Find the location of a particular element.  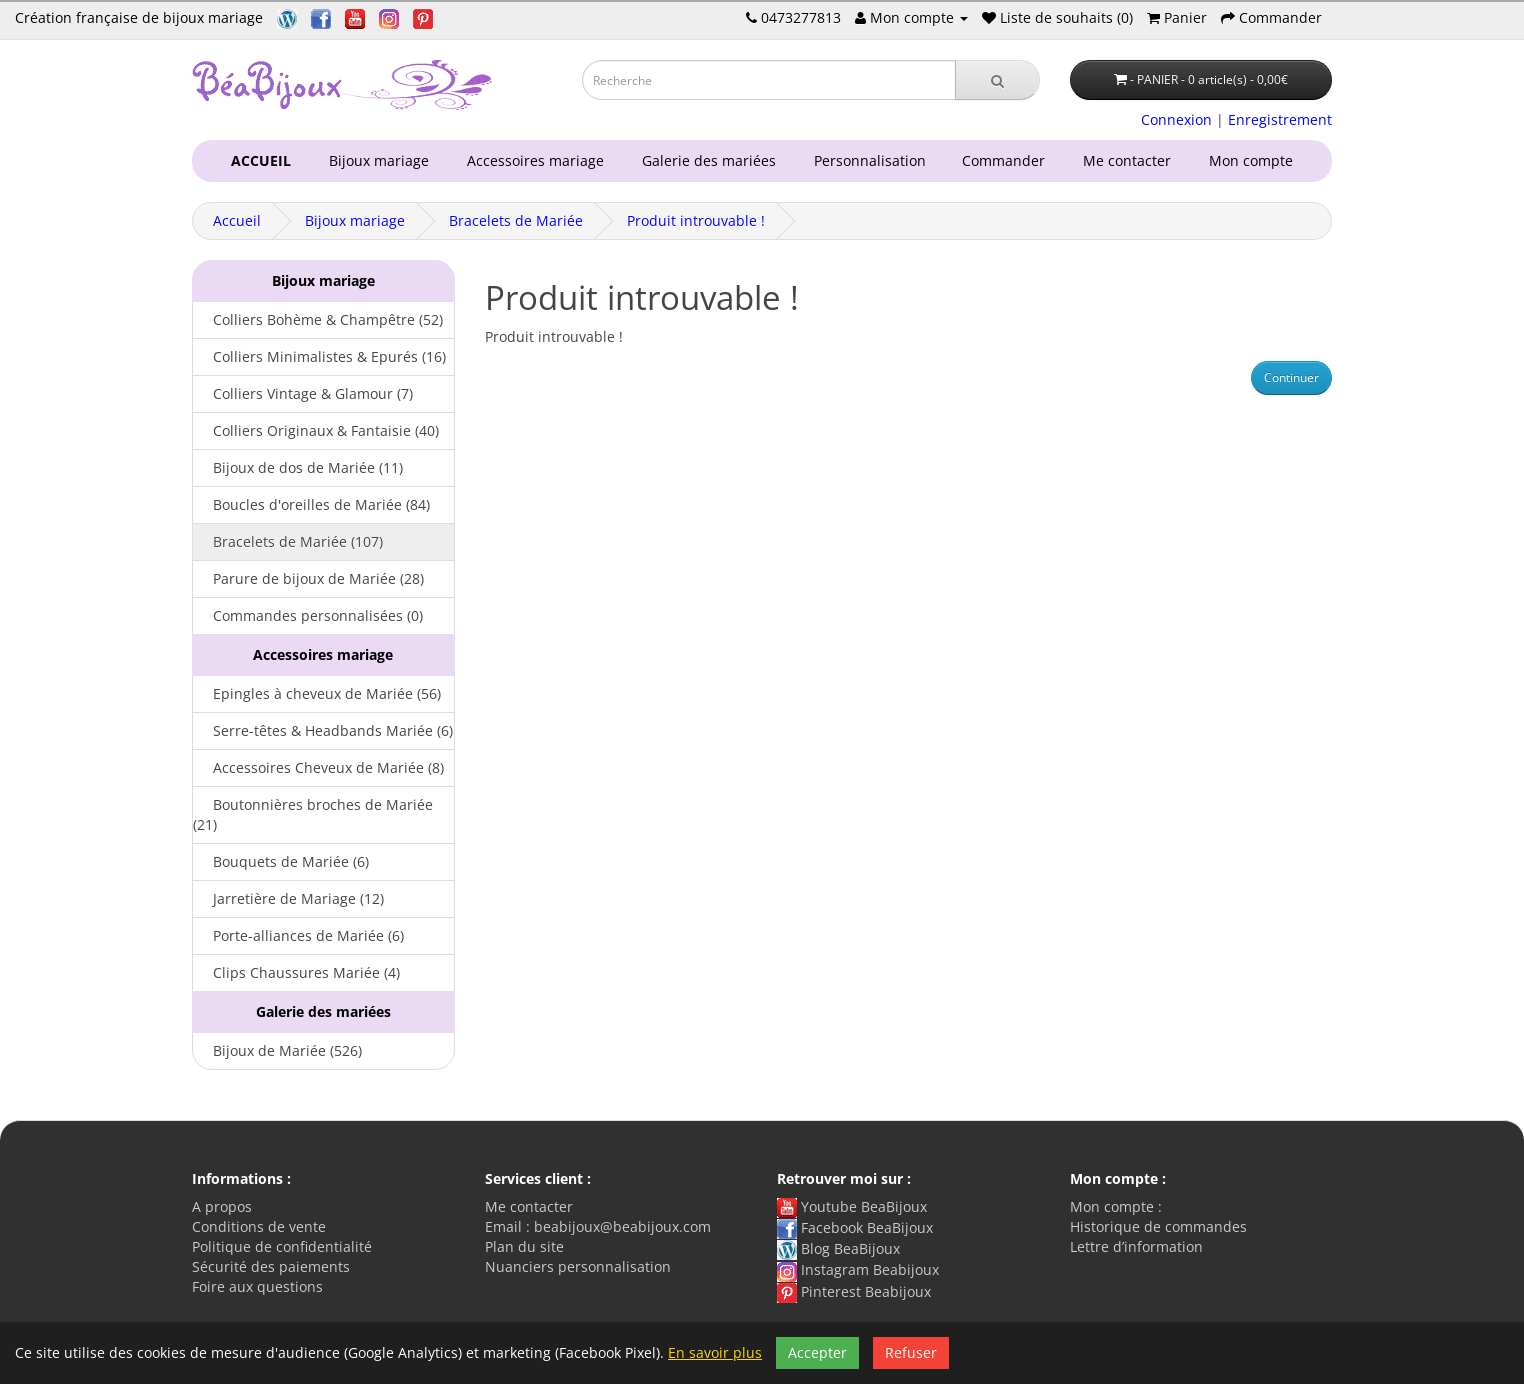

Plan du site is located at coordinates (524, 1246).